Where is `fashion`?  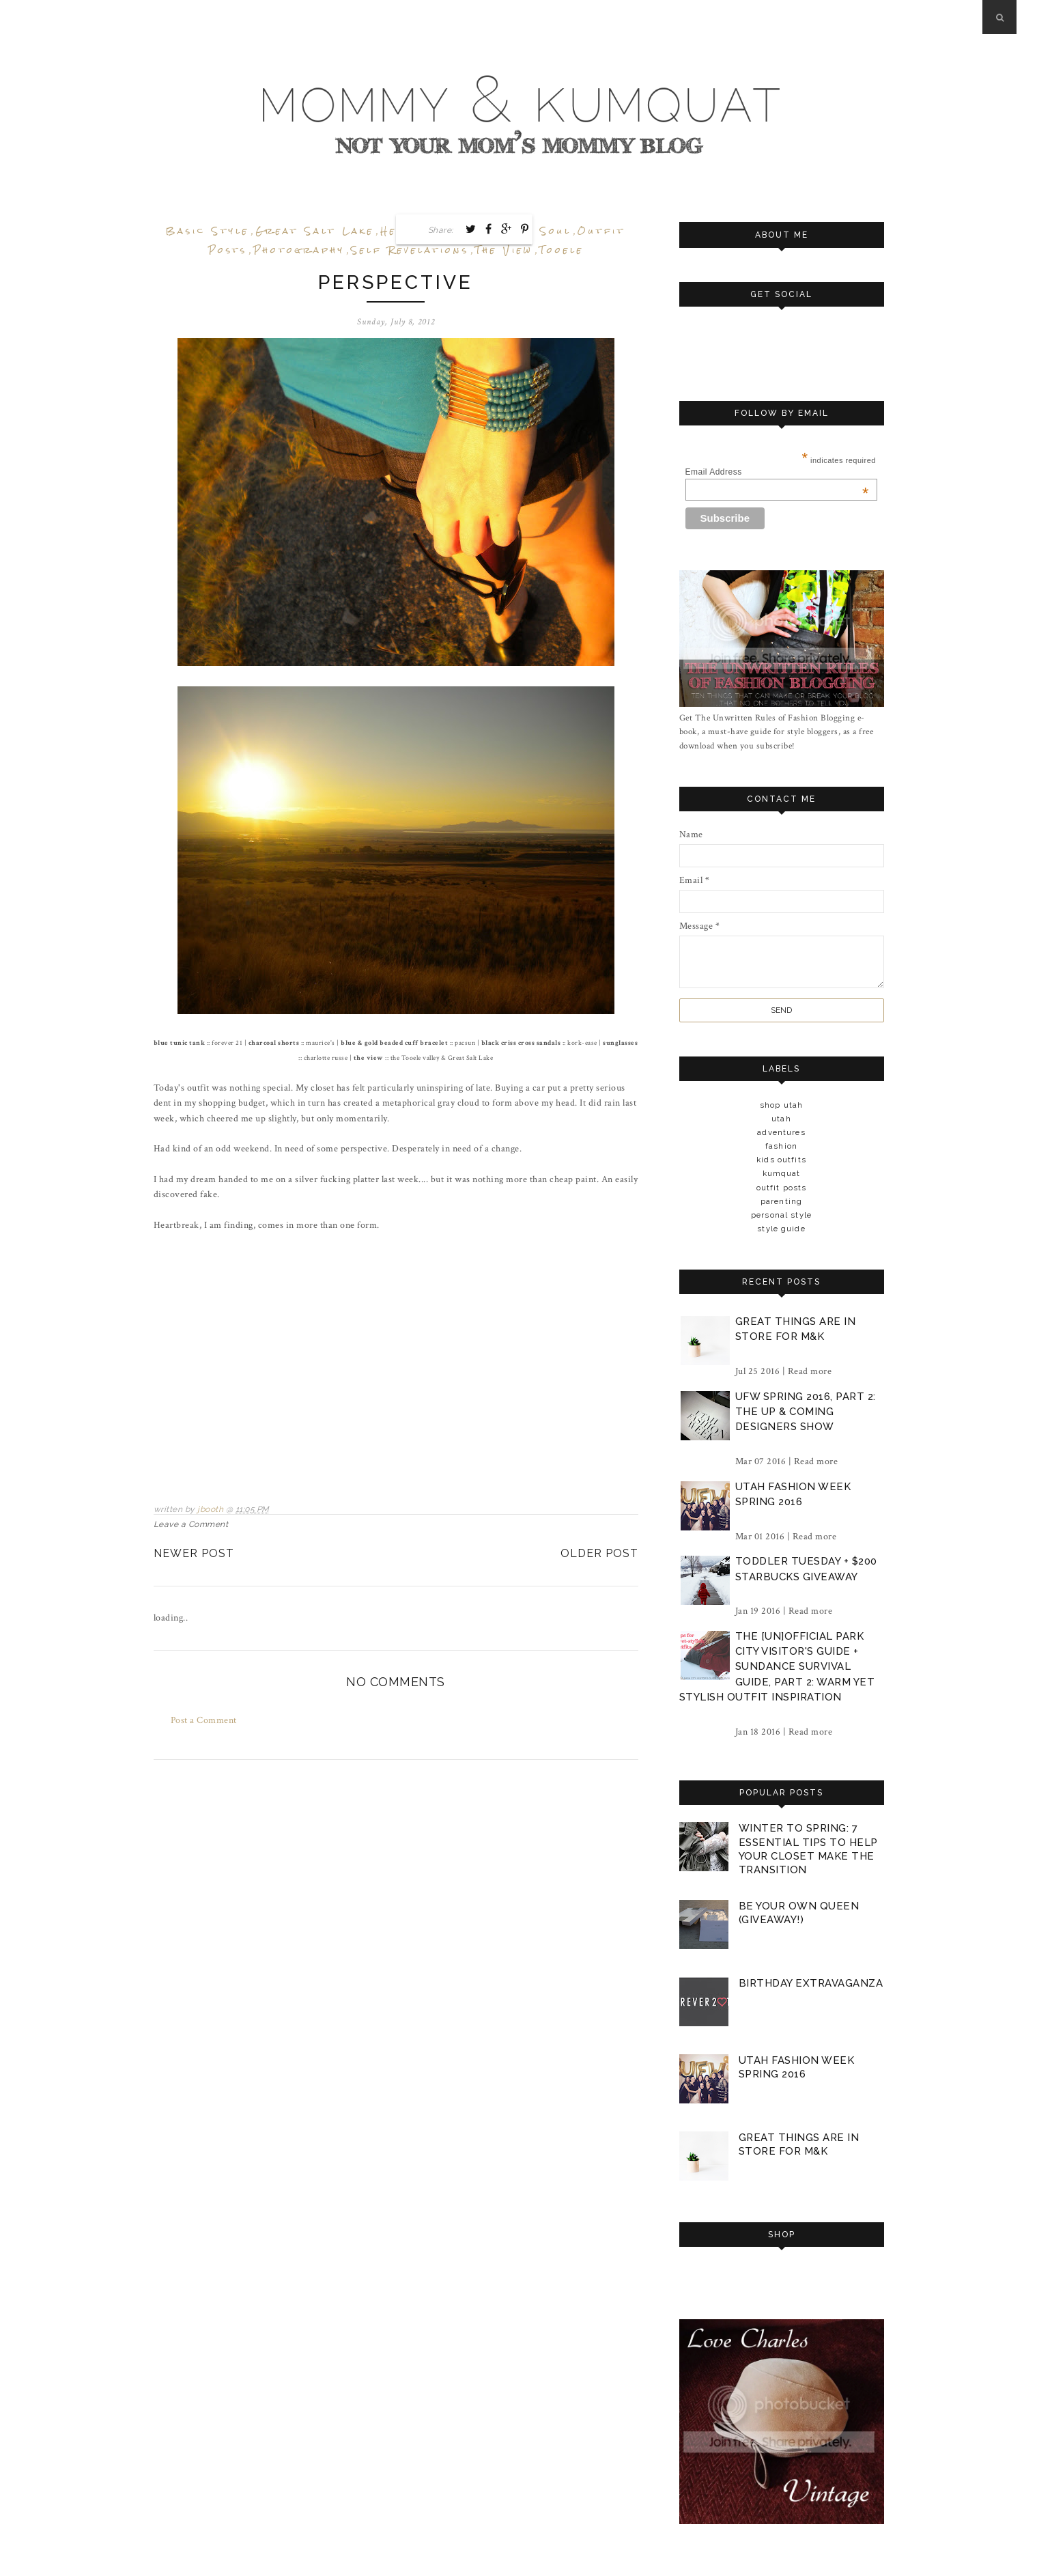 fashion is located at coordinates (781, 1146).